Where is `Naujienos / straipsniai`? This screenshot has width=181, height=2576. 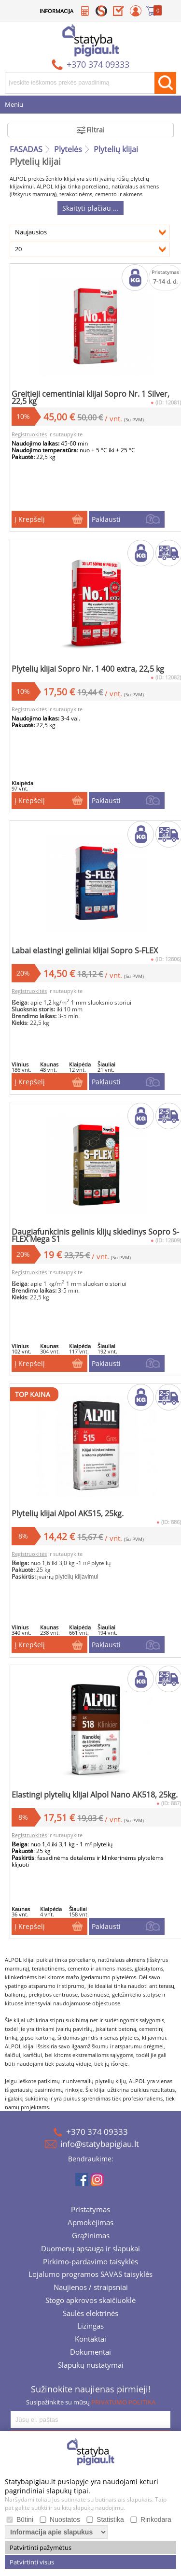
Naujienos / straipsniai is located at coordinates (91, 2288).